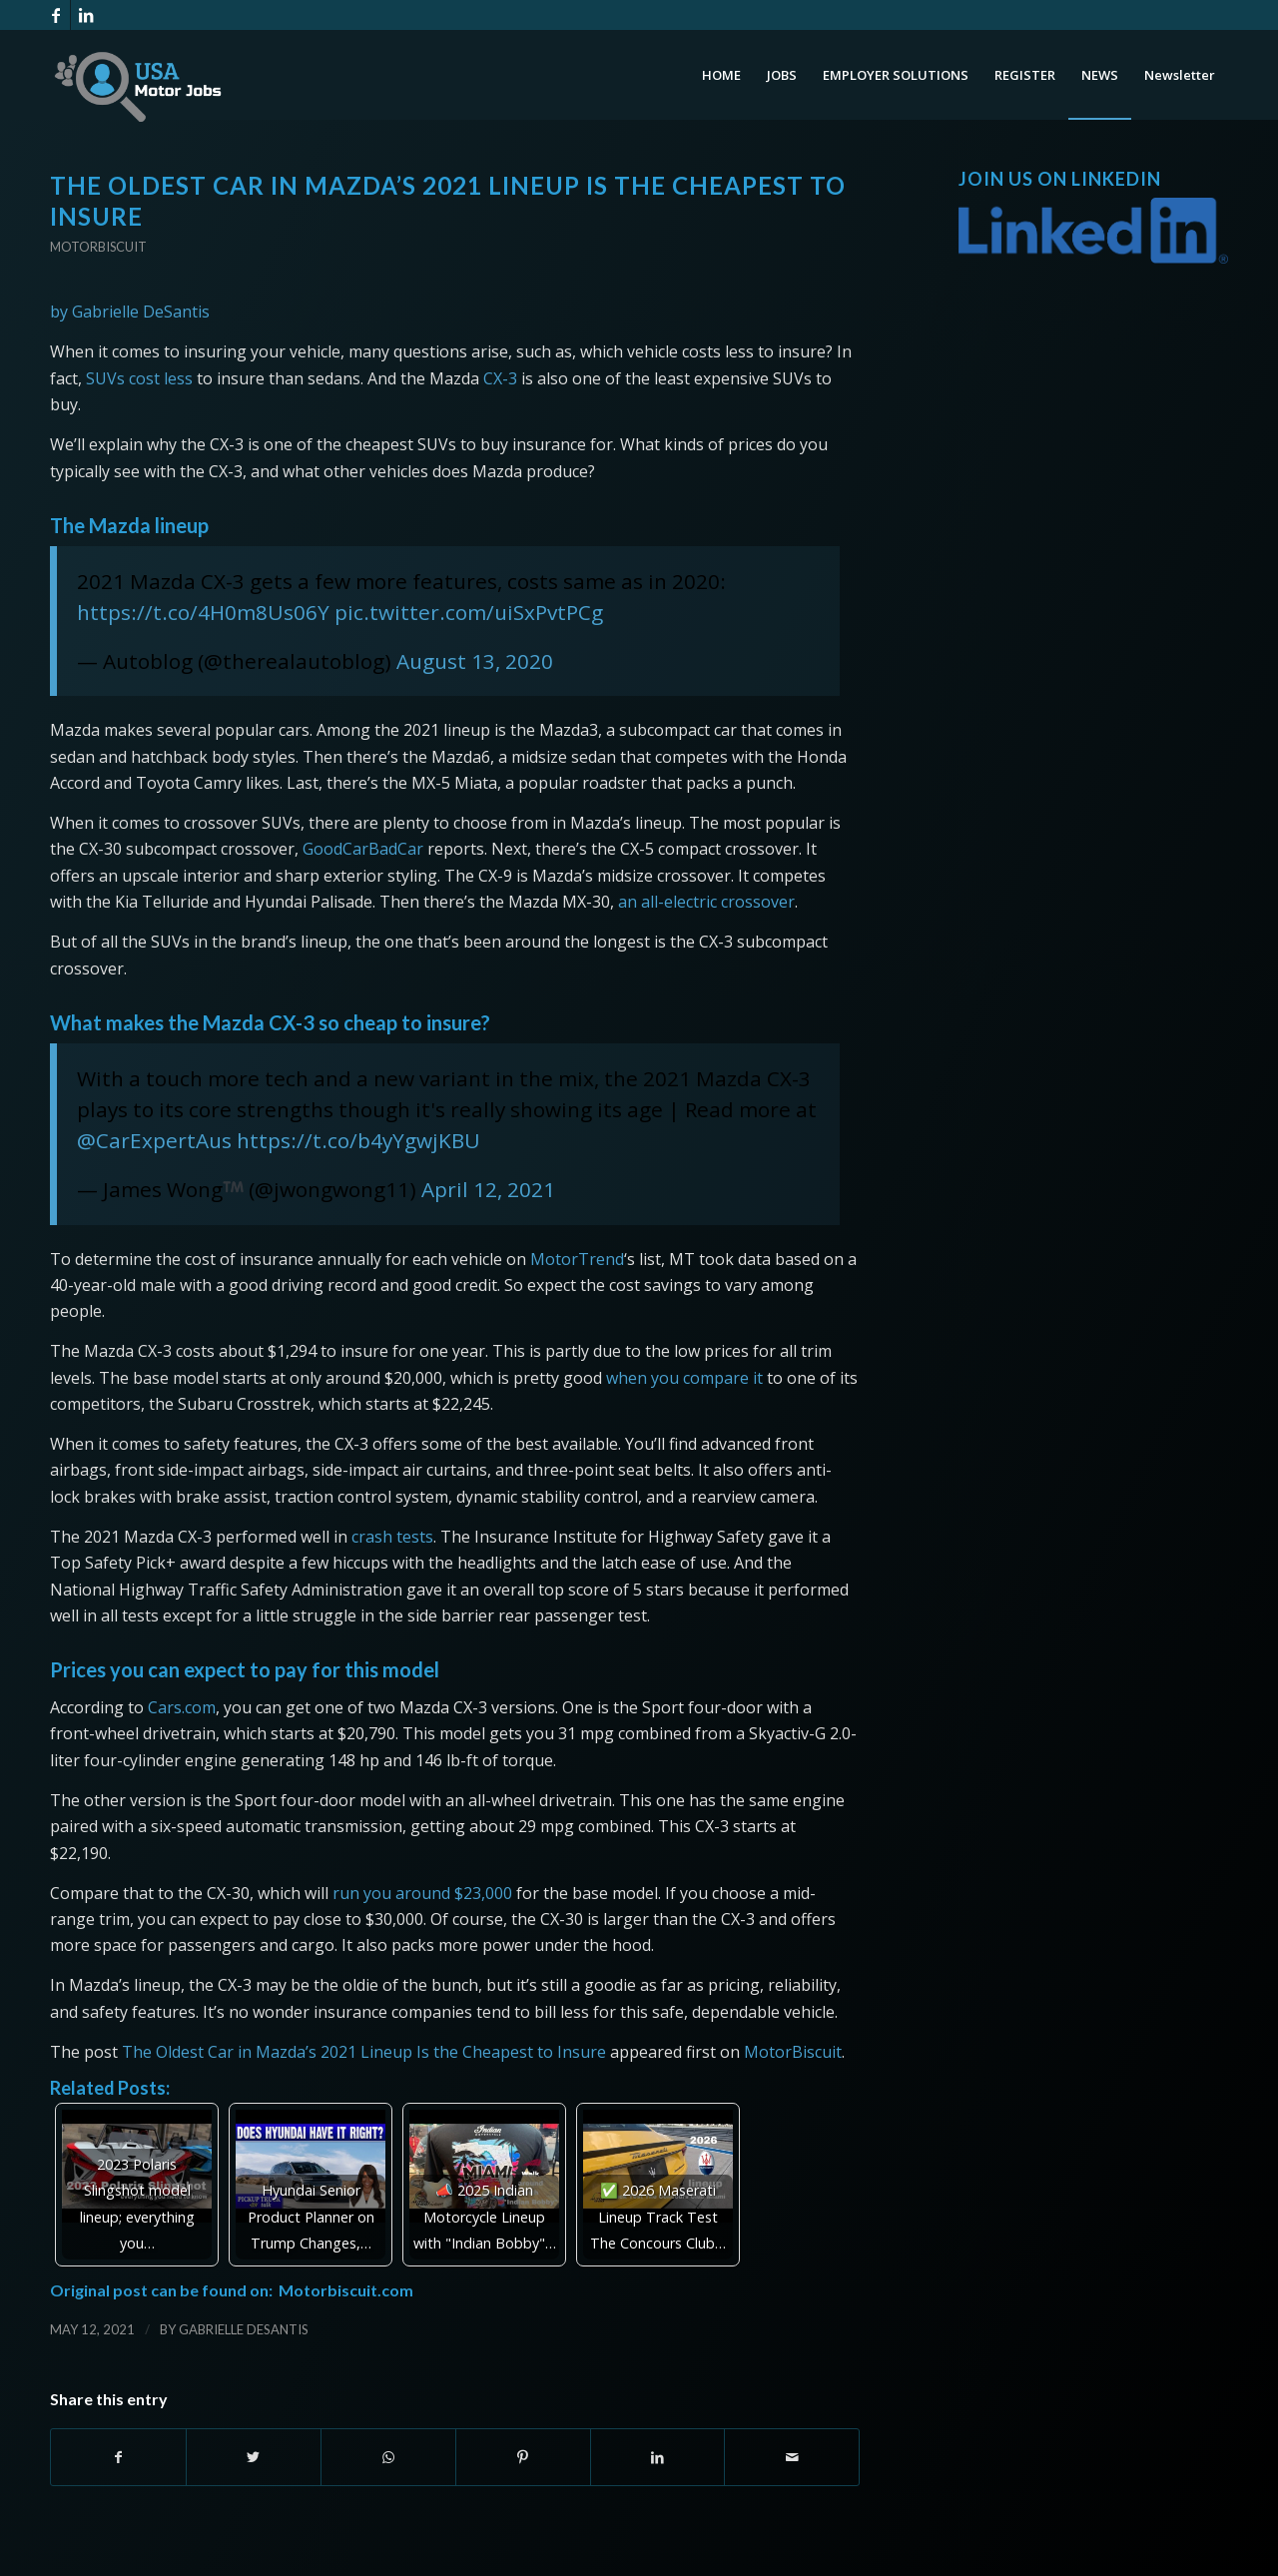  I want to click on pic.twitter.com/uiSxPvtPCg, so click(468, 612).